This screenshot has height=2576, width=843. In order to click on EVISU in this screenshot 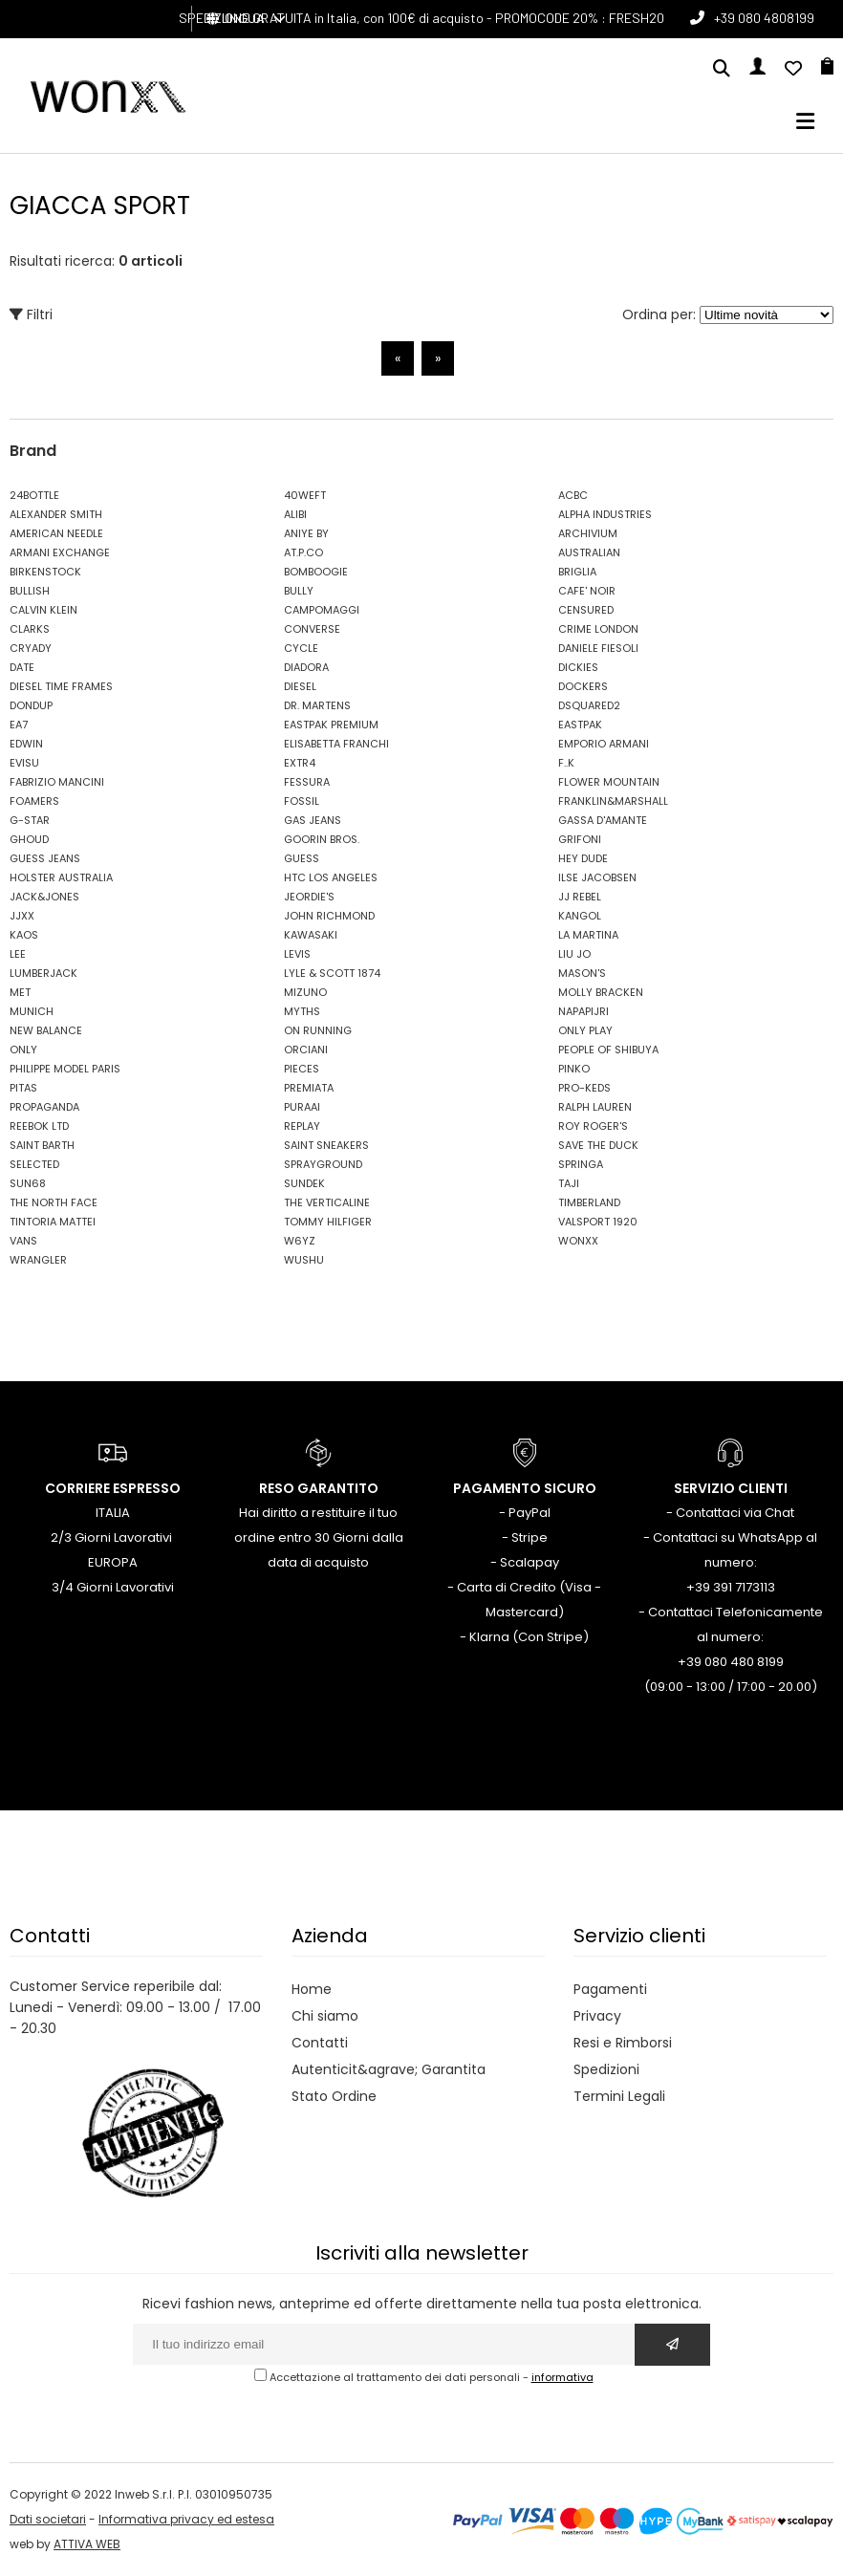, I will do `click(24, 762)`.